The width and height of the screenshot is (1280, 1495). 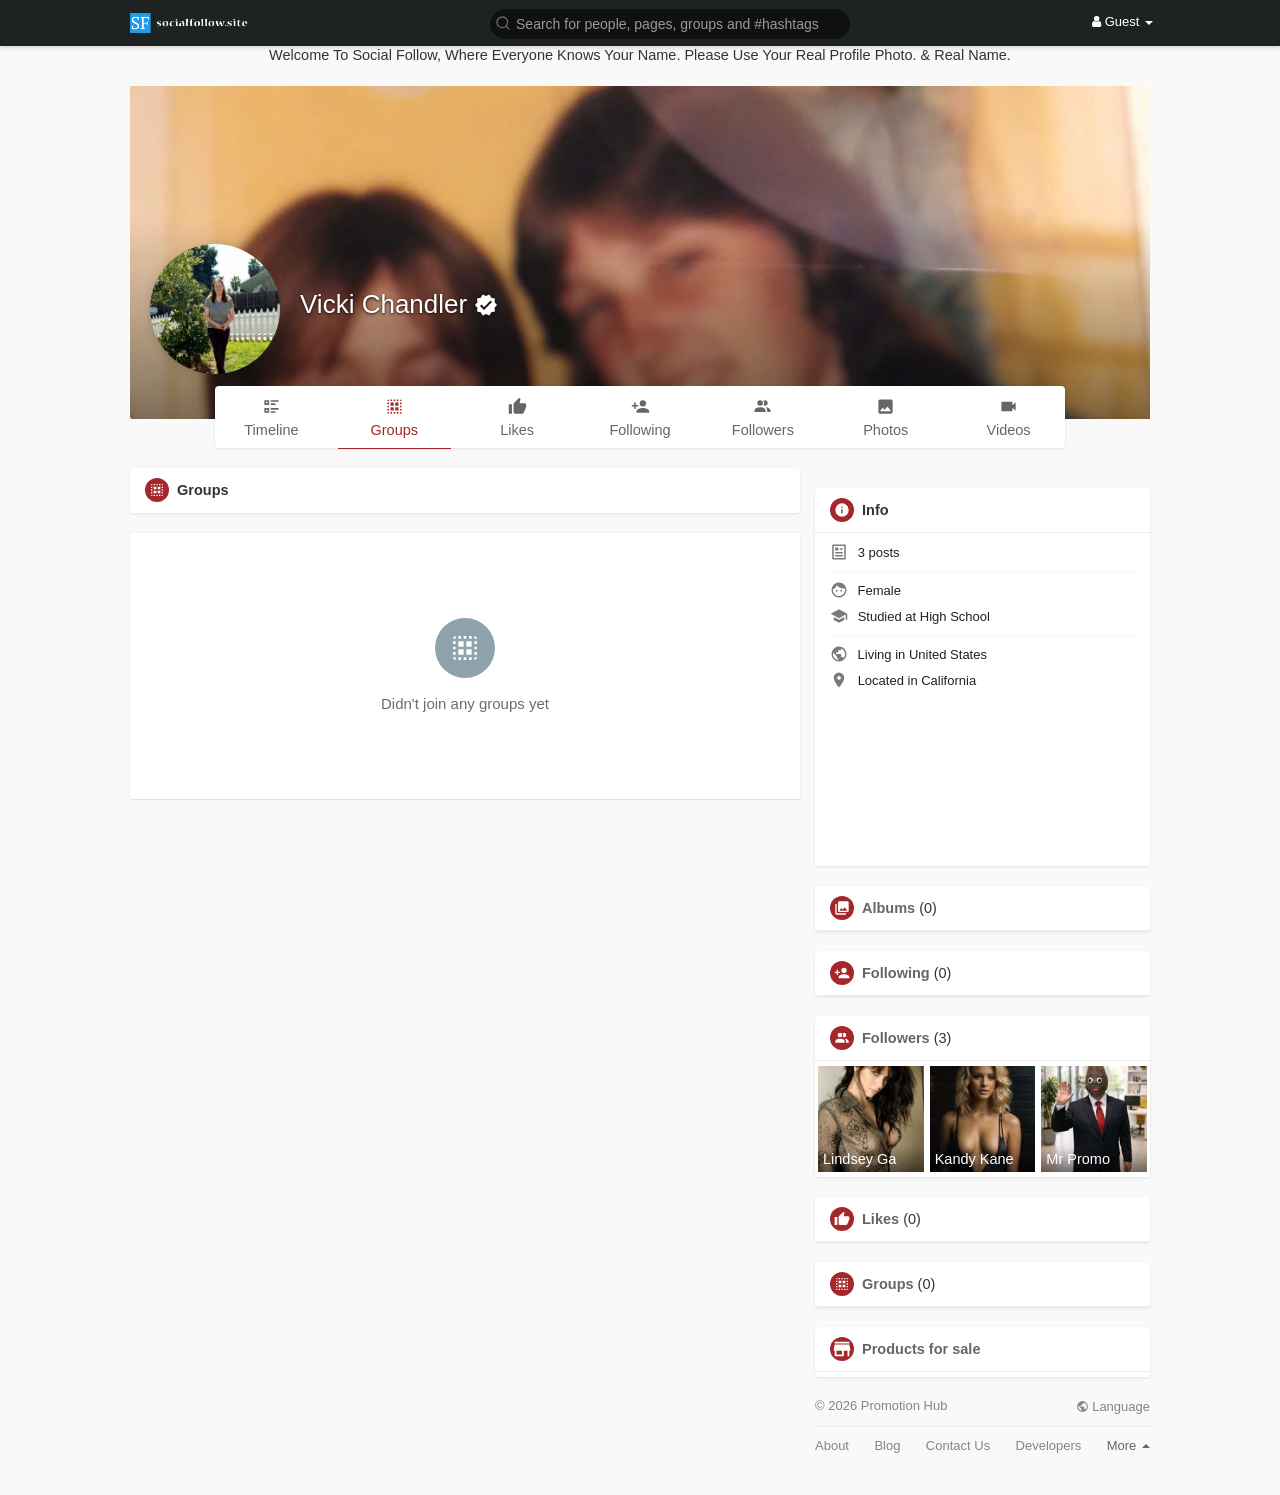 I want to click on Likes, so click(x=880, y=1219).